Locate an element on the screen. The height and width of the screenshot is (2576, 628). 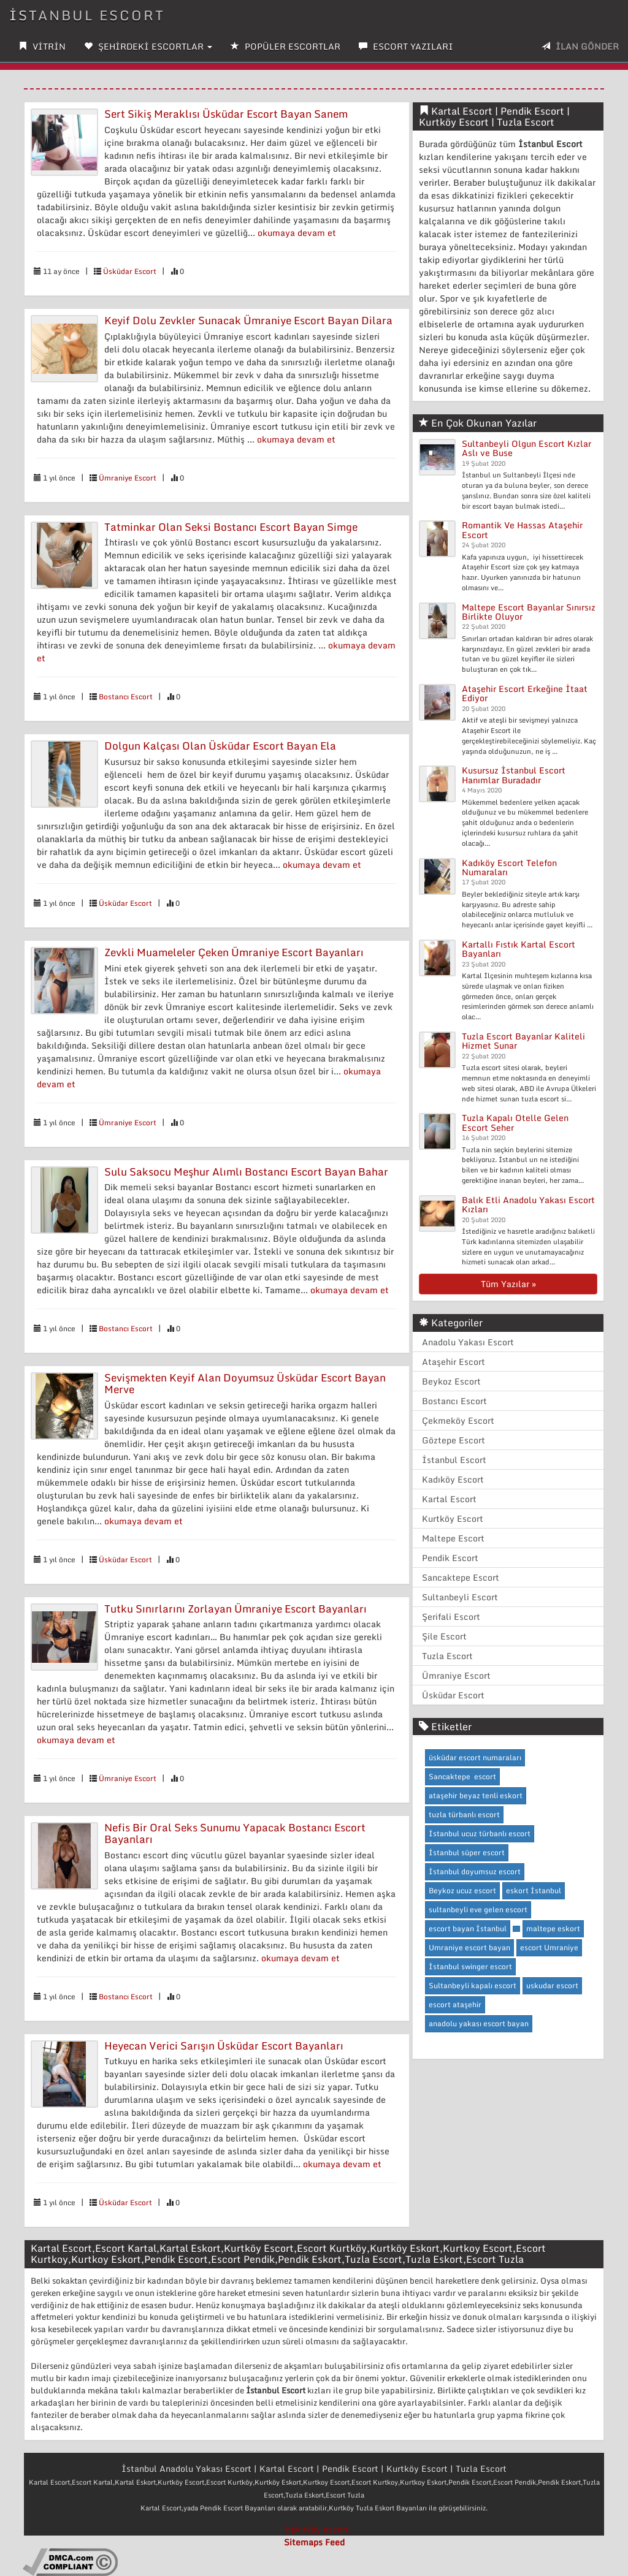
Balık Etli Anadolu Yakası Escort Kızları is located at coordinates (528, 1204).